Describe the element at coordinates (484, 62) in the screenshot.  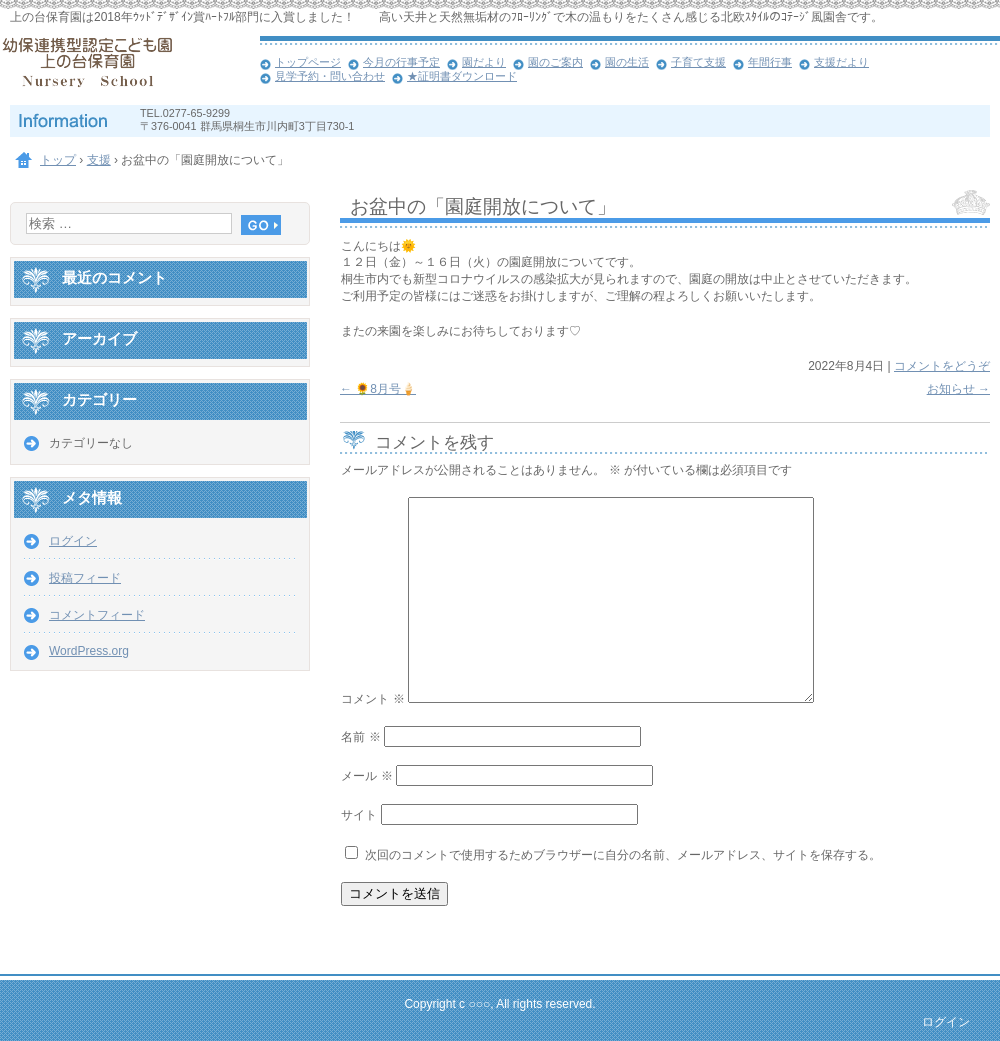
I see `園だより` at that location.